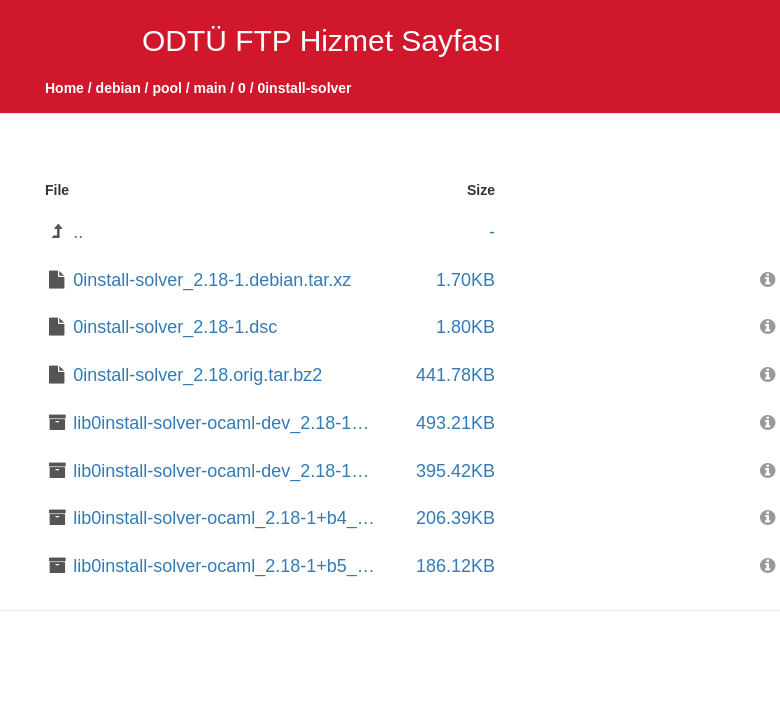  What do you see at coordinates (64, 88) in the screenshot?
I see `Home` at bounding box center [64, 88].